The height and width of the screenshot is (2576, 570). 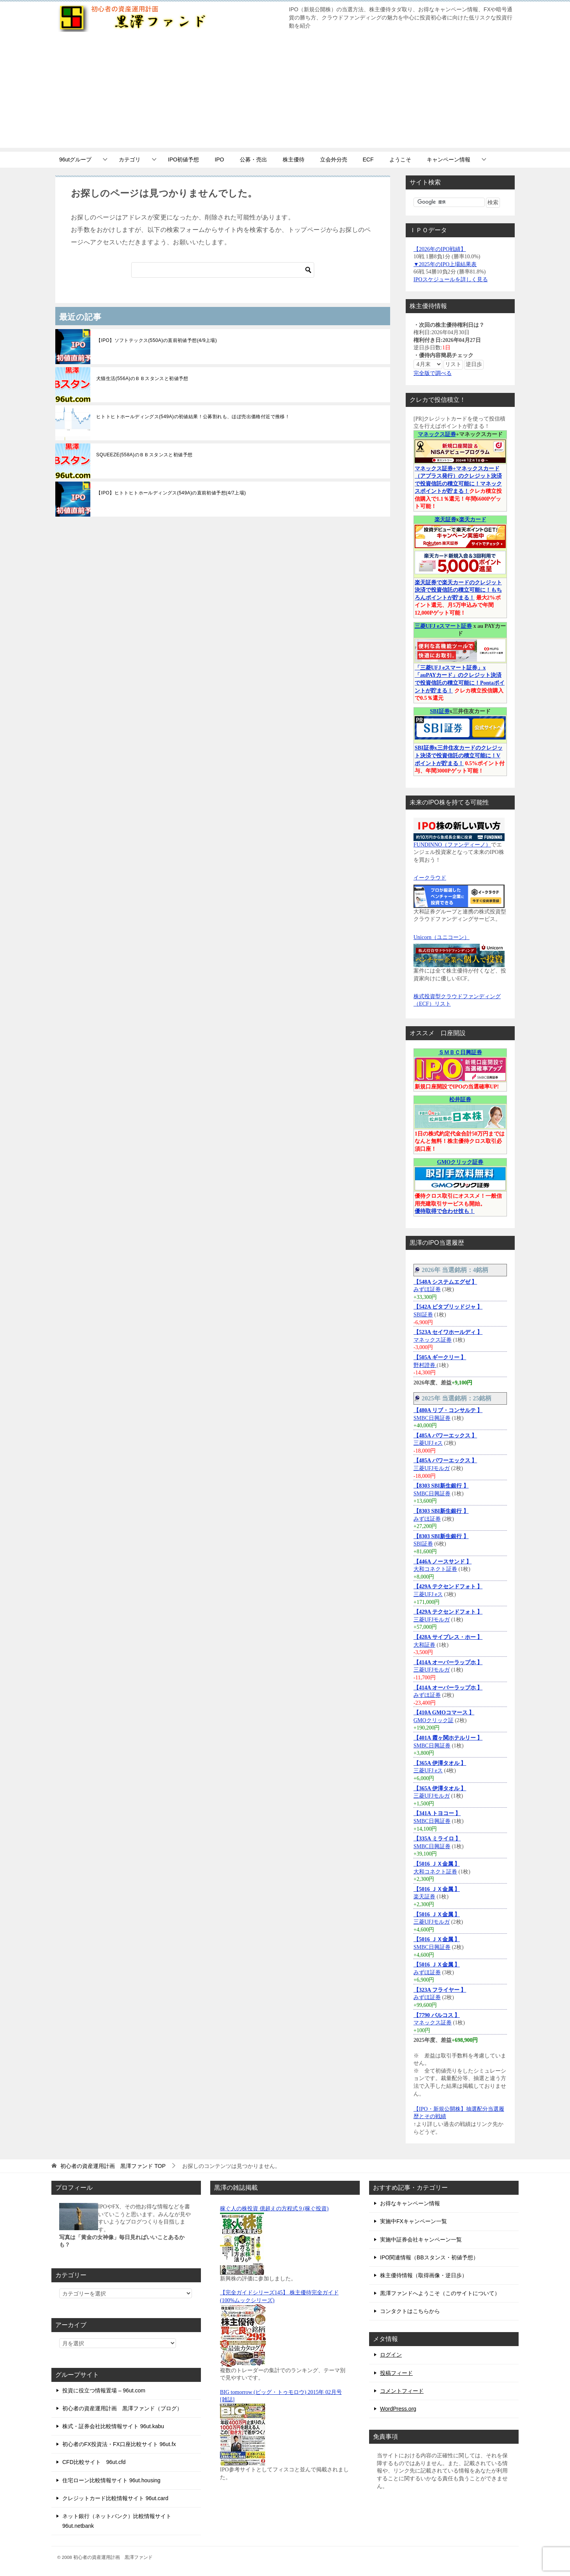 I want to click on 優待取得で合わせ技も！, so click(x=445, y=1211).